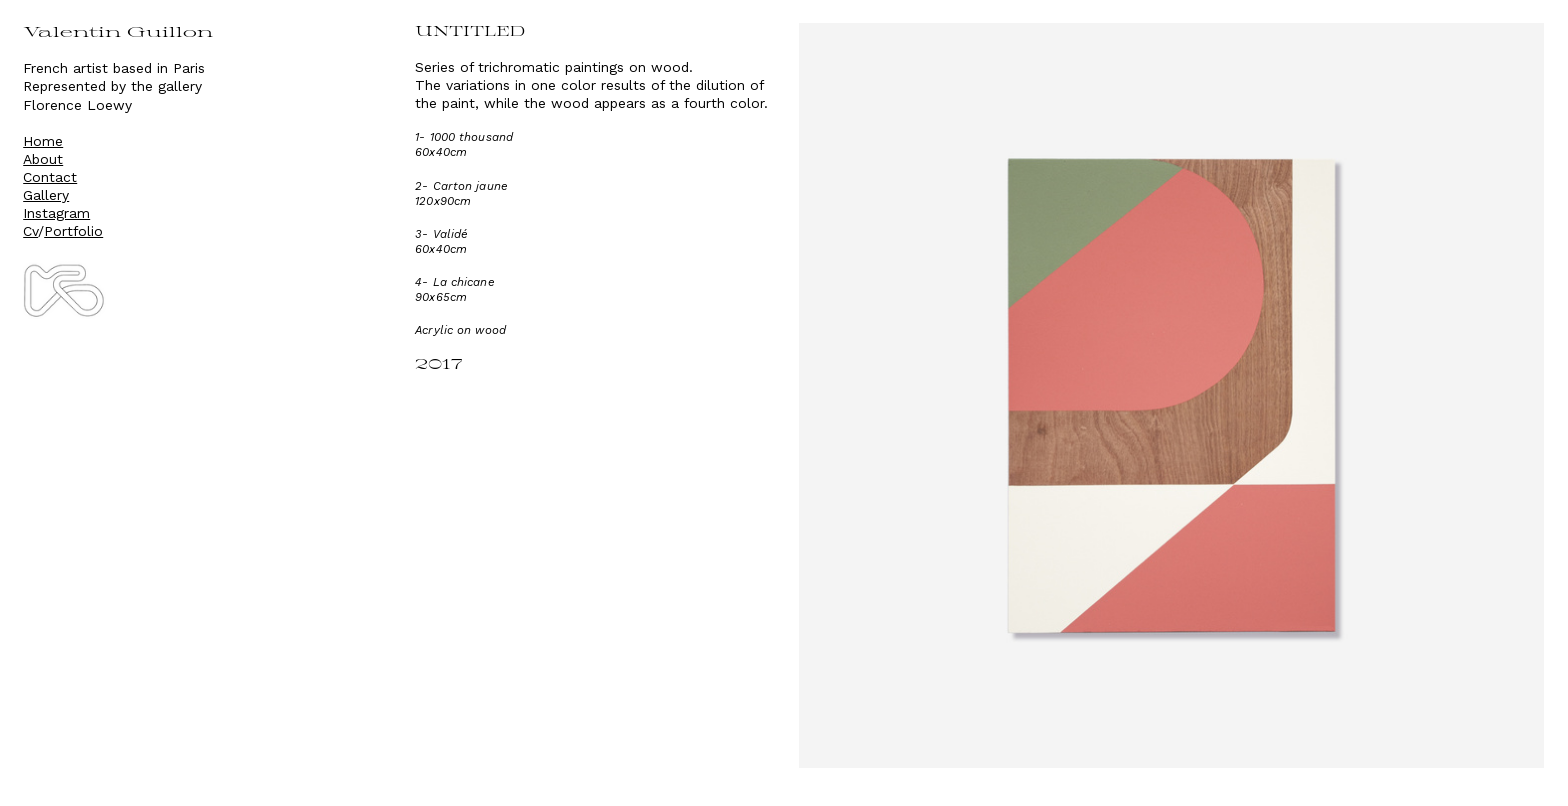  What do you see at coordinates (1171, 395) in the screenshot?
I see `[option]` at bounding box center [1171, 395].